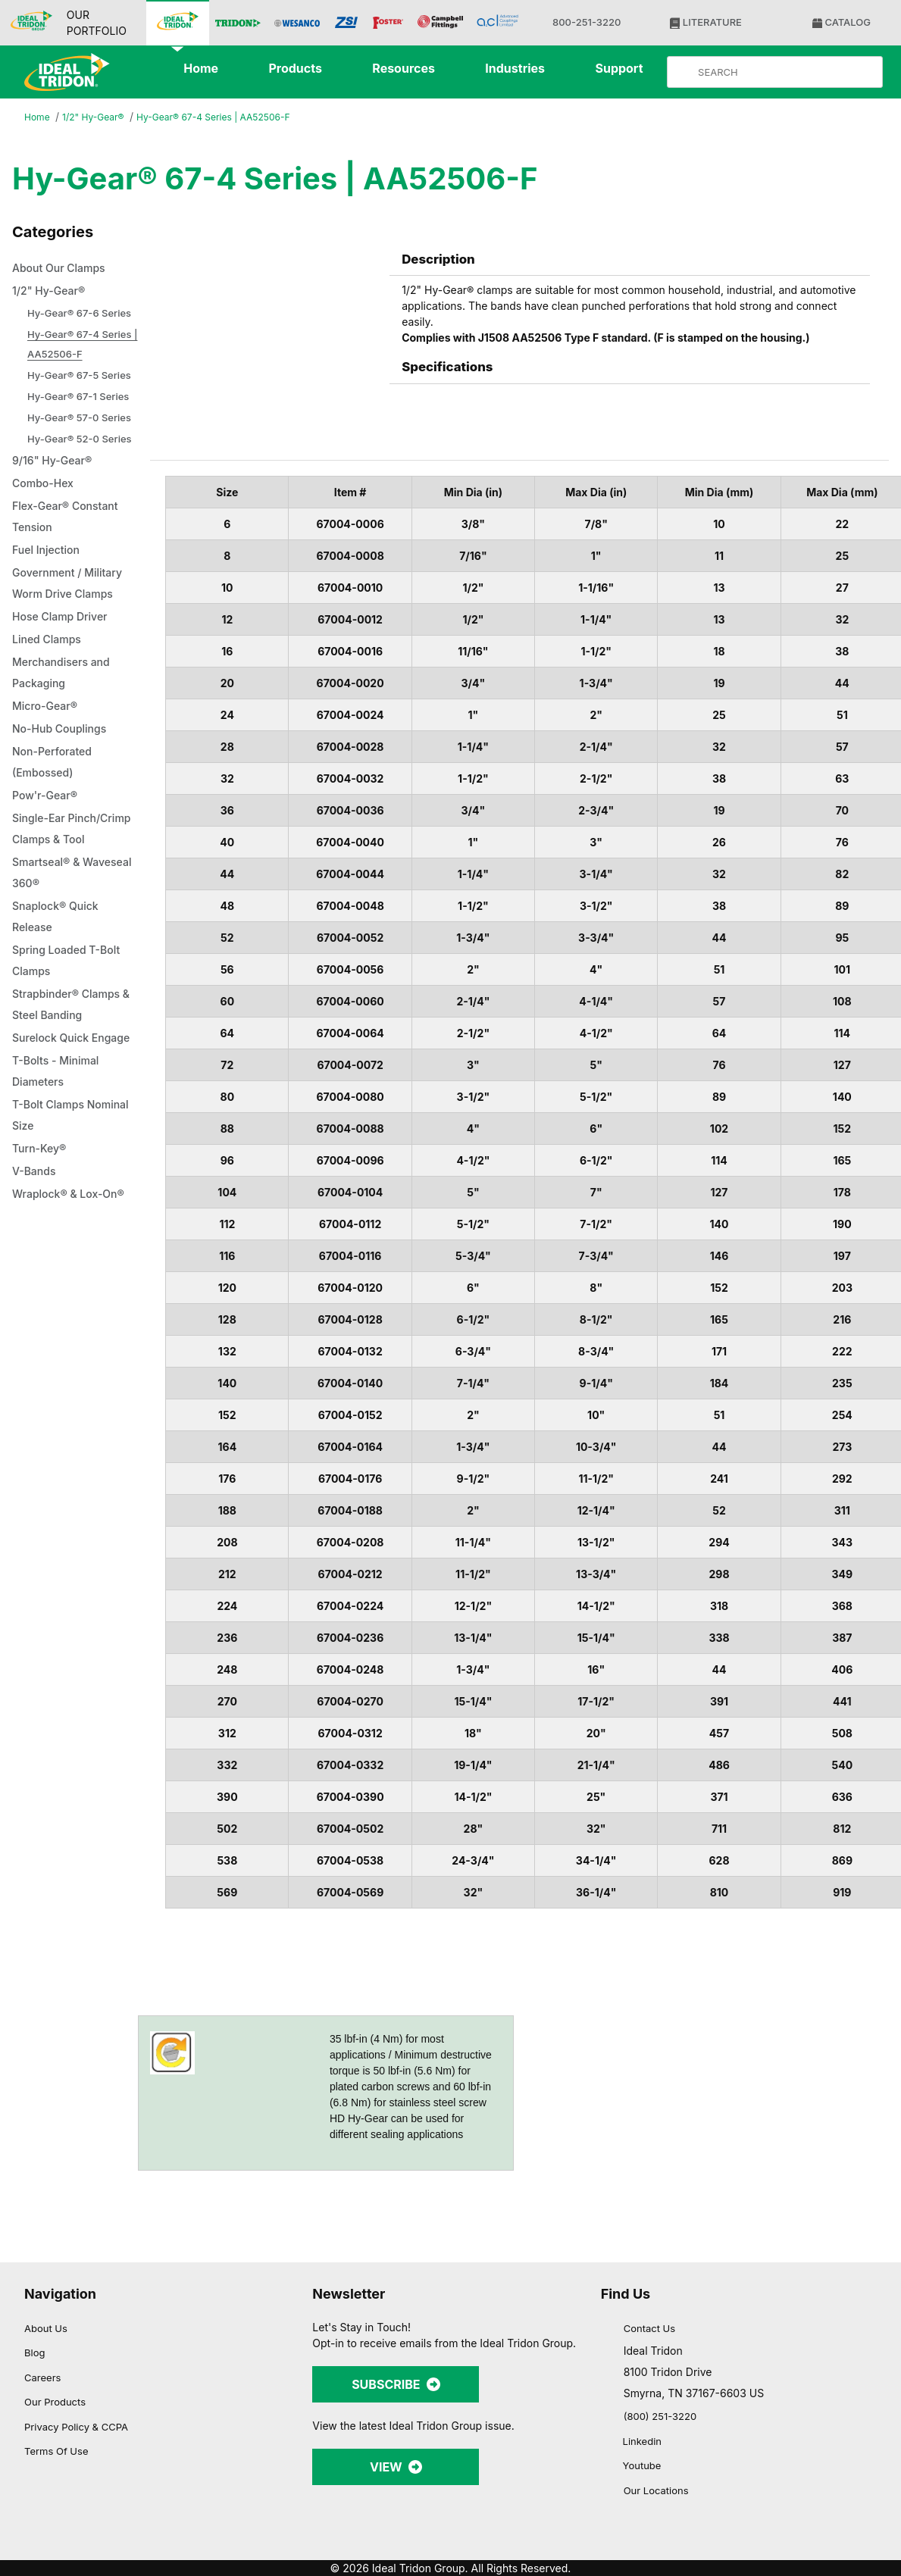  Describe the element at coordinates (396, 2481) in the screenshot. I see `VIEW` at that location.